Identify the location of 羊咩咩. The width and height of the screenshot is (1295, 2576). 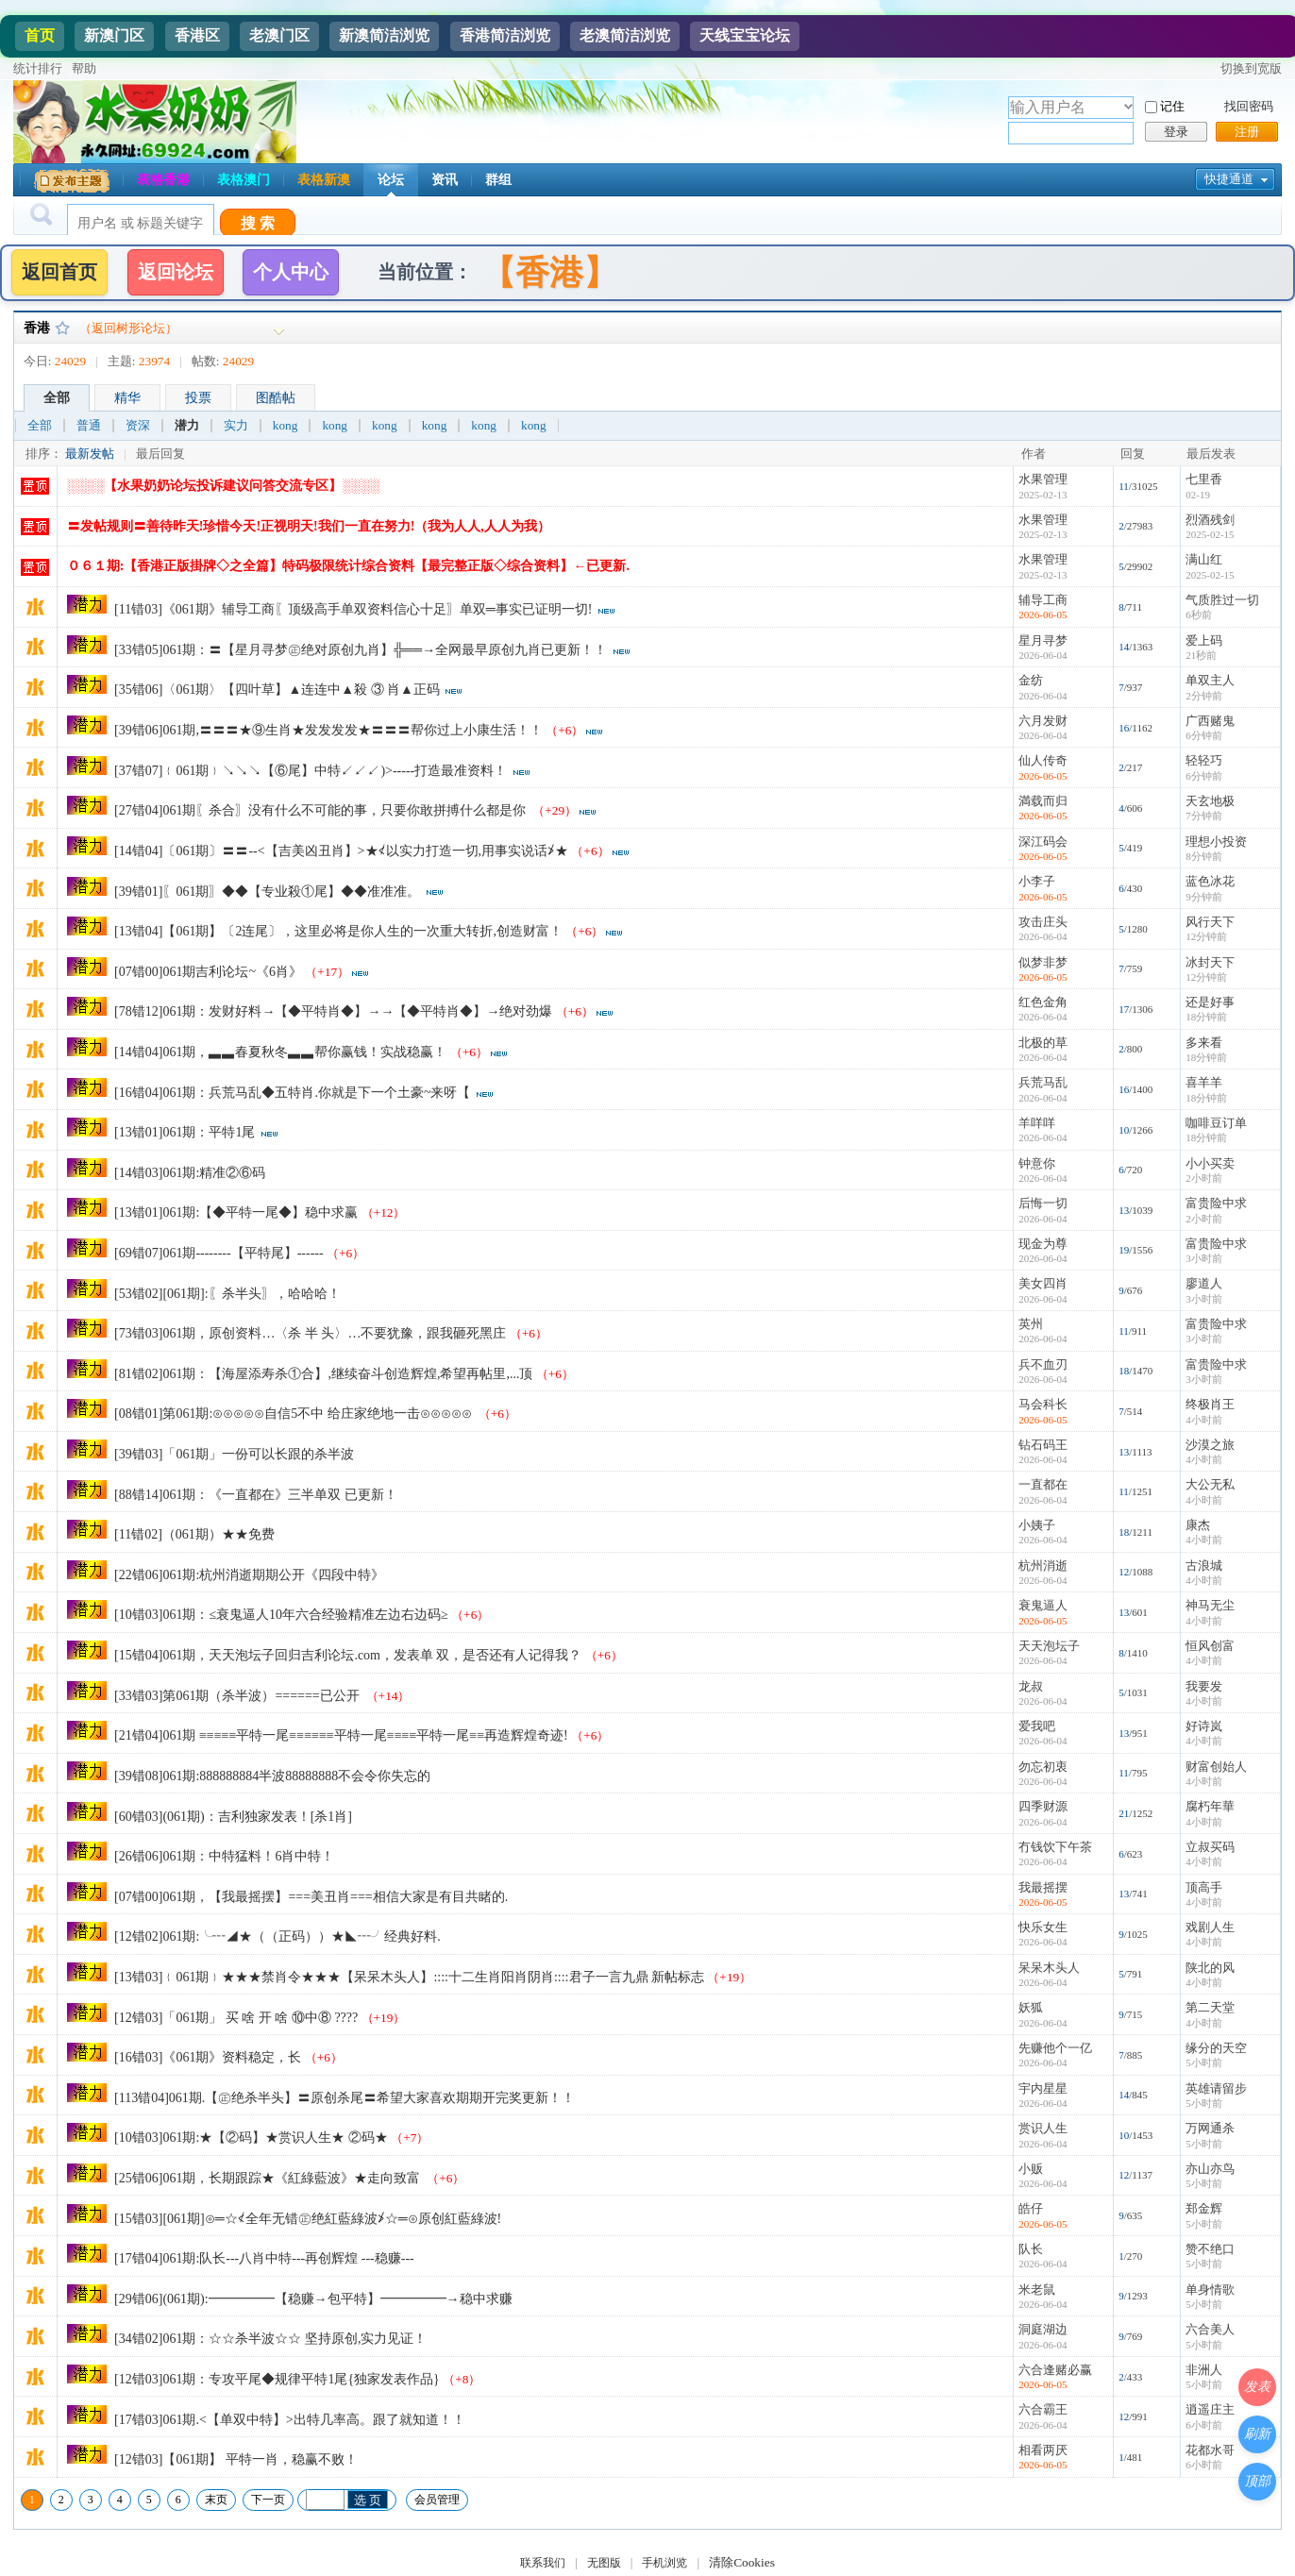
(1036, 1123).